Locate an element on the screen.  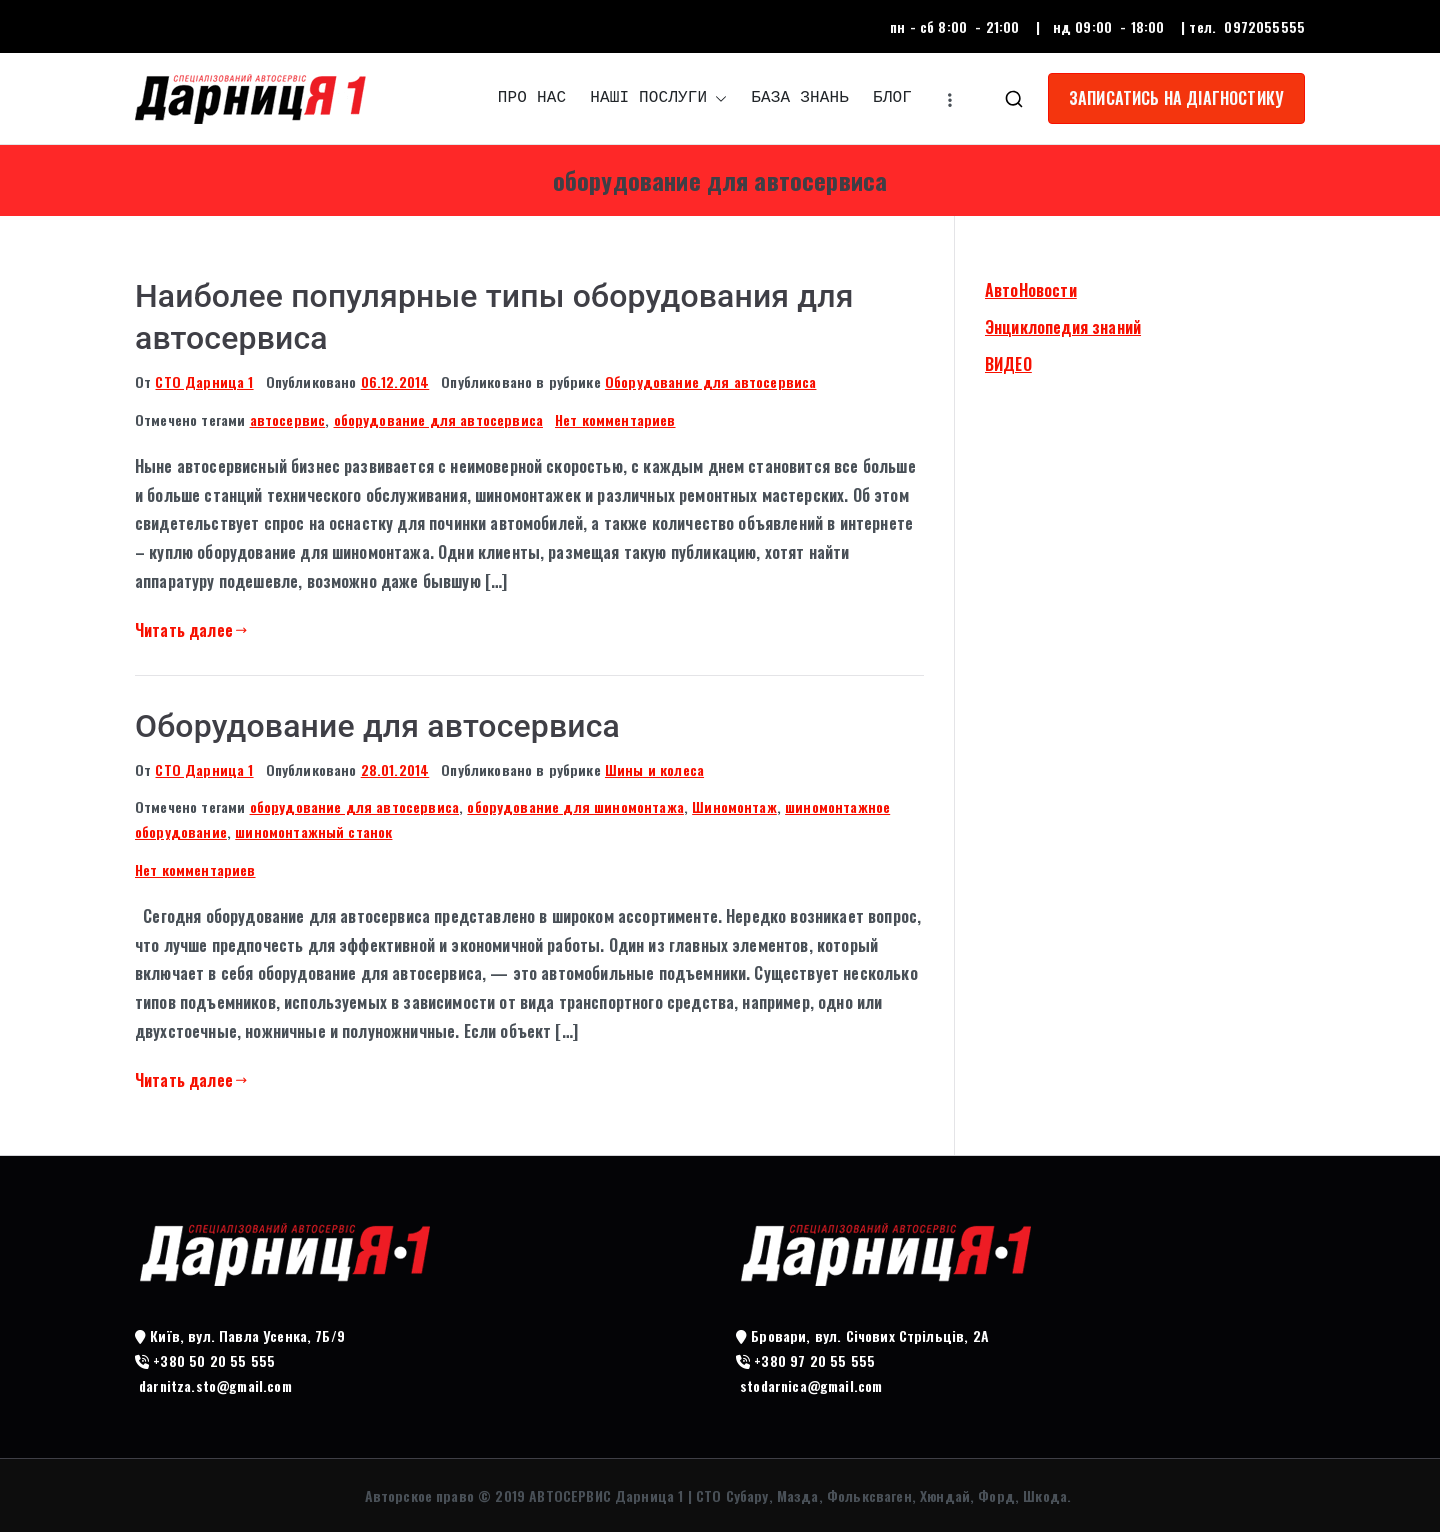
Оборудование для автосервиса is located at coordinates (710, 381).